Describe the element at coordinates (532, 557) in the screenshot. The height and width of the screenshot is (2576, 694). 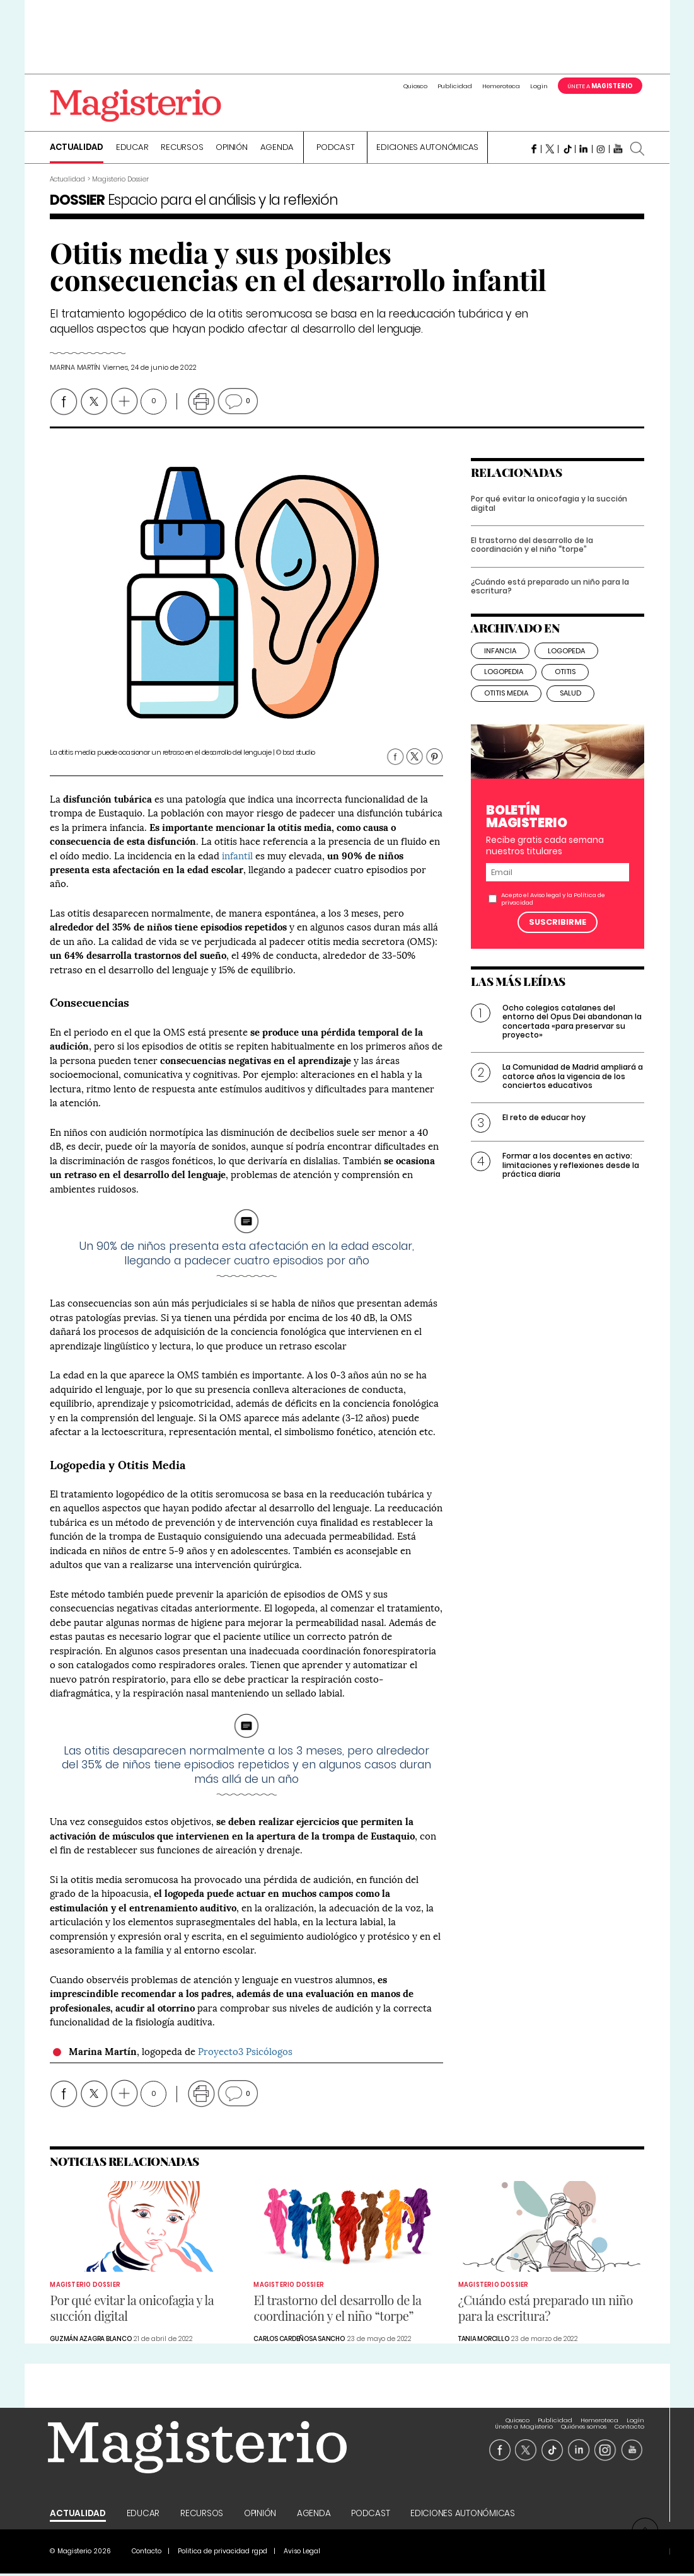
I see `El trastorno del desarrollo de la coordinación y el niño “torpe”` at that location.